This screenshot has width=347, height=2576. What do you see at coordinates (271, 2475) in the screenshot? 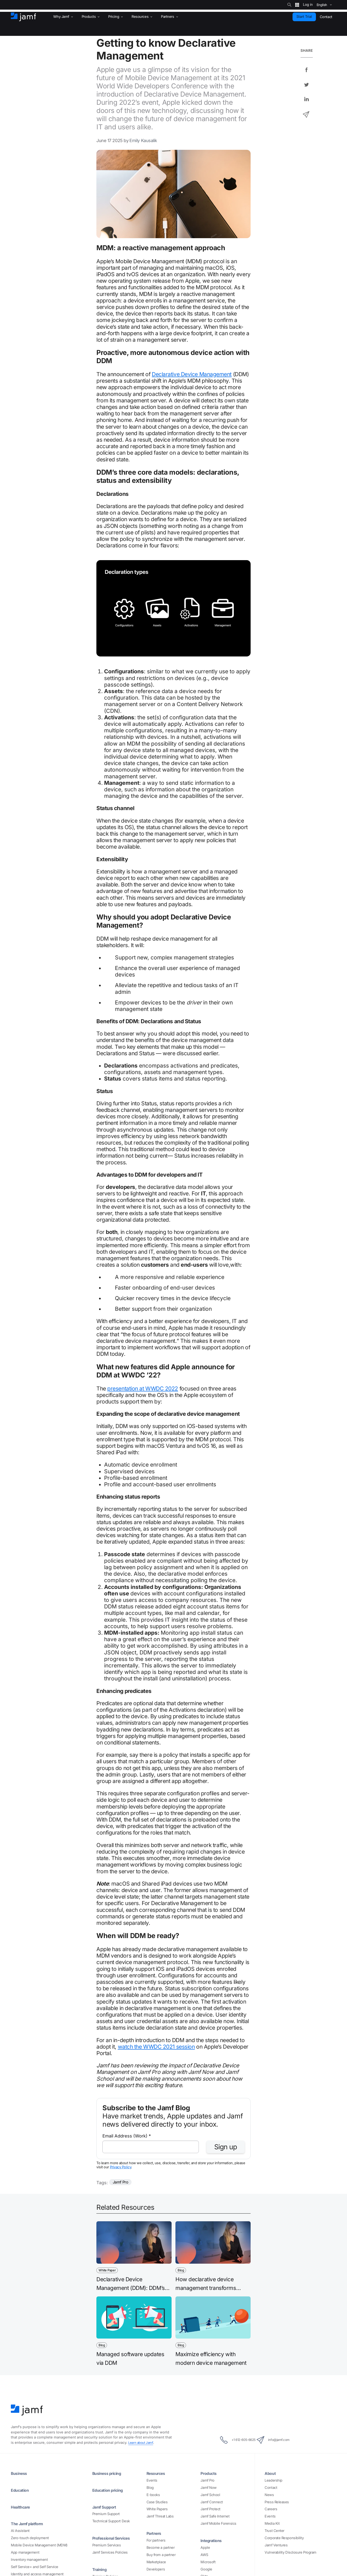
I see `About` at bounding box center [271, 2475].